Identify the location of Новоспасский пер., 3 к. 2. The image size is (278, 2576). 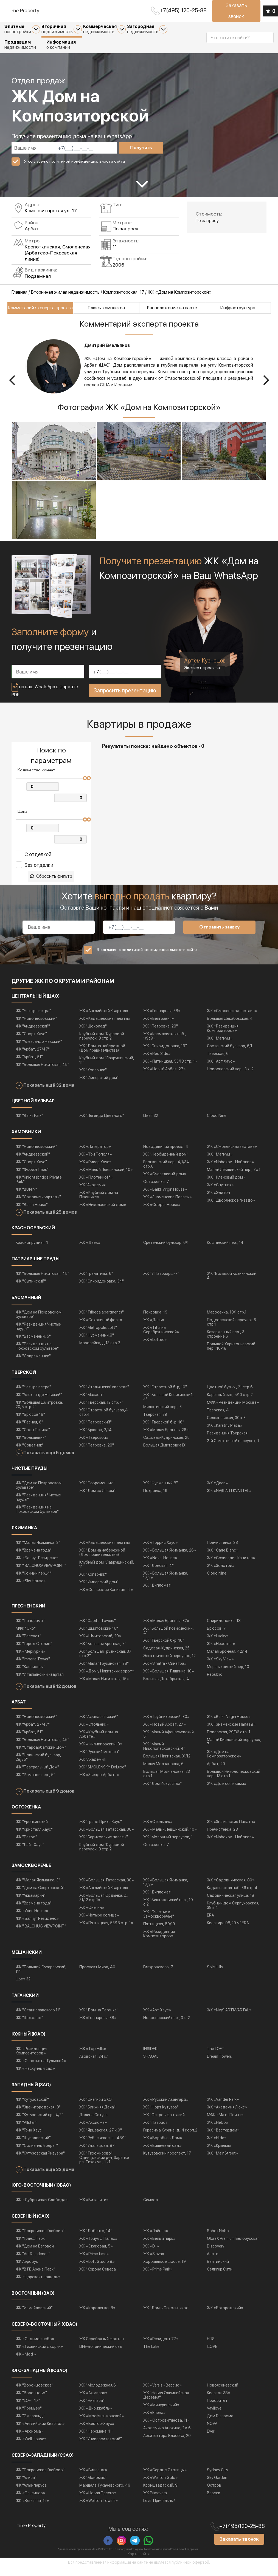
(230, 1076).